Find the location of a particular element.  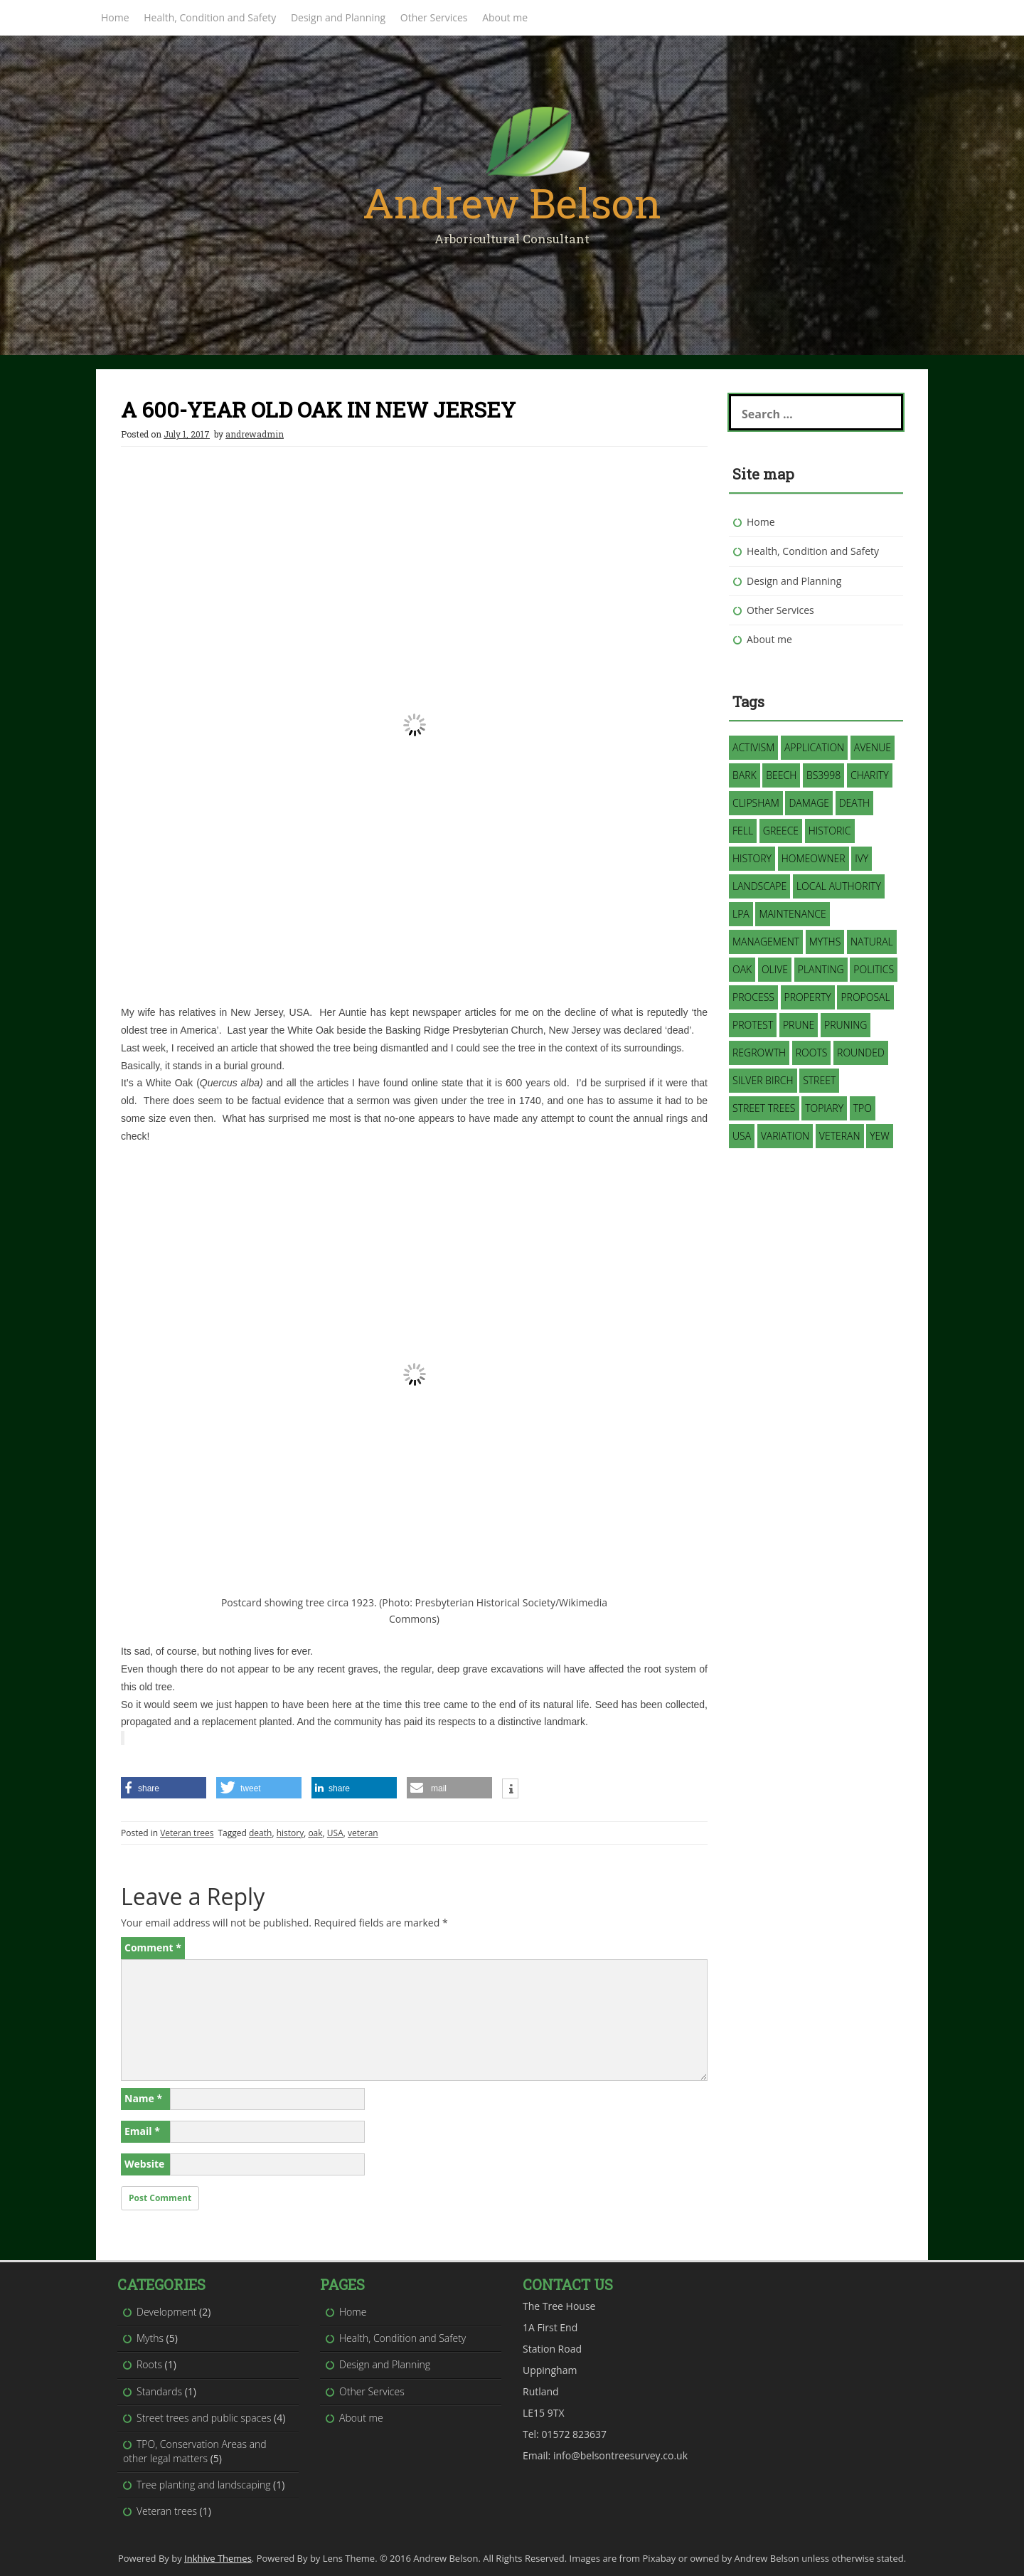

Name is located at coordinates (143, 2098).